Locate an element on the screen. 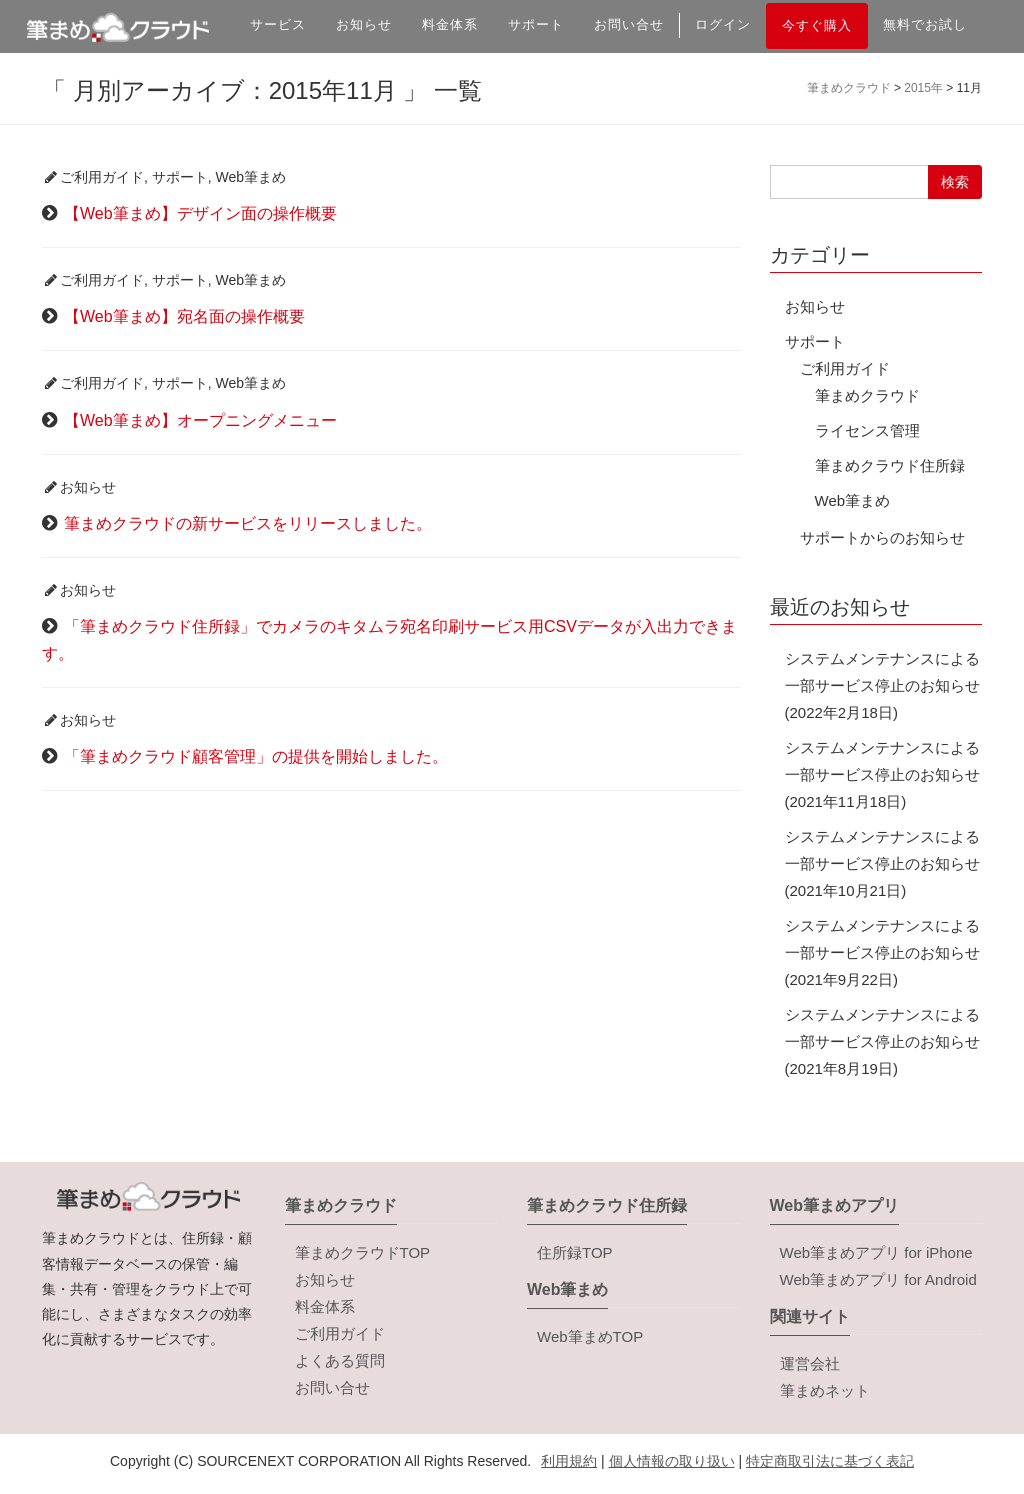 The image size is (1024, 1494). お問い合せ is located at coordinates (629, 24).